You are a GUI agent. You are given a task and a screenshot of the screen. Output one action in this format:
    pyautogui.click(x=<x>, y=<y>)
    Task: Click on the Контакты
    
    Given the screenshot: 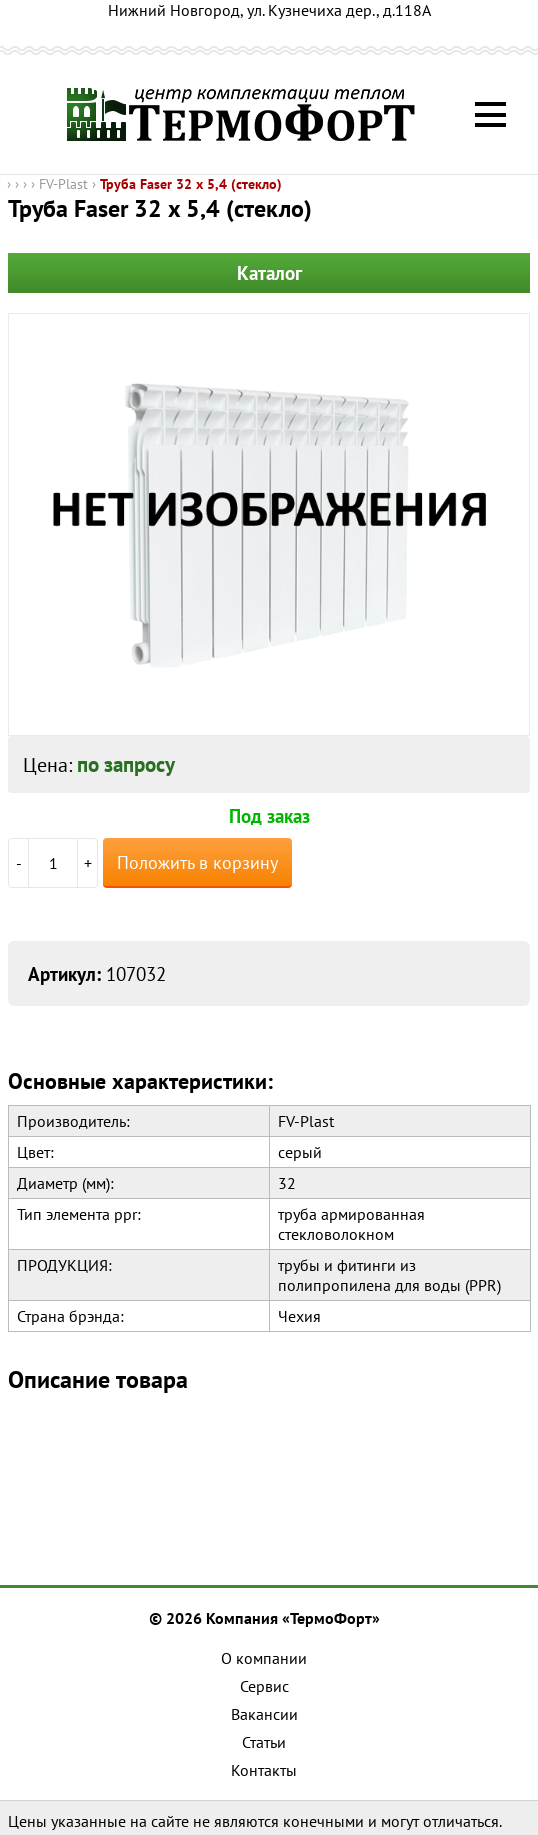 What is the action you would take?
    pyautogui.click(x=264, y=1770)
    